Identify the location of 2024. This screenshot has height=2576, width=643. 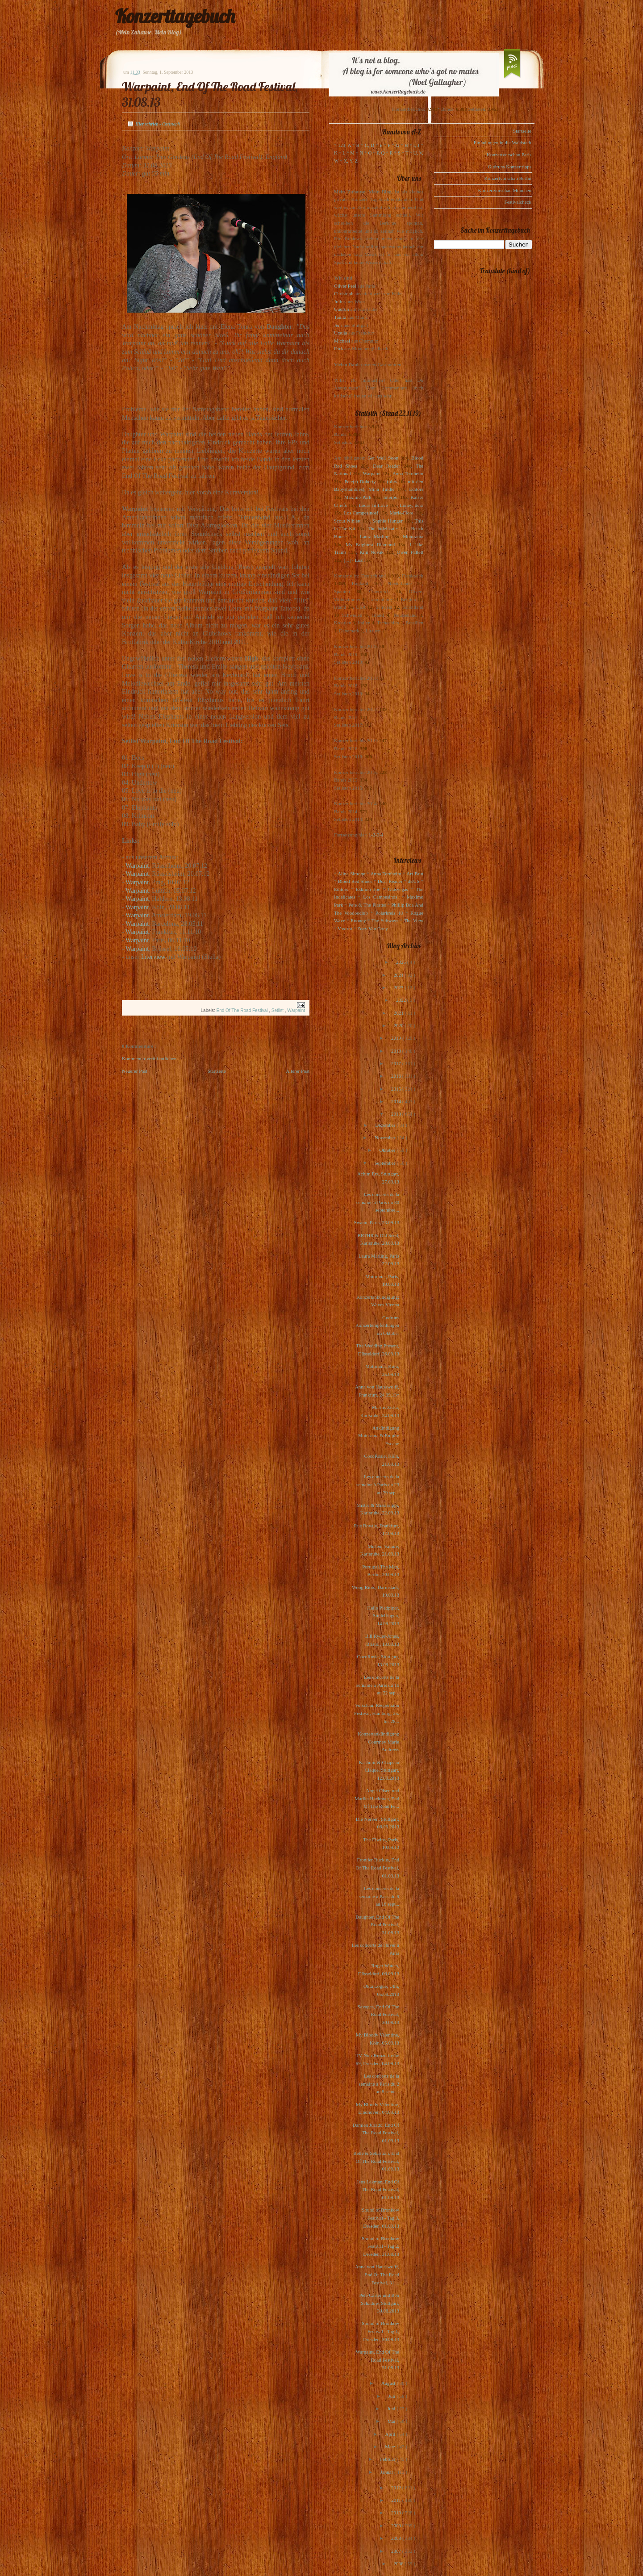
(399, 975).